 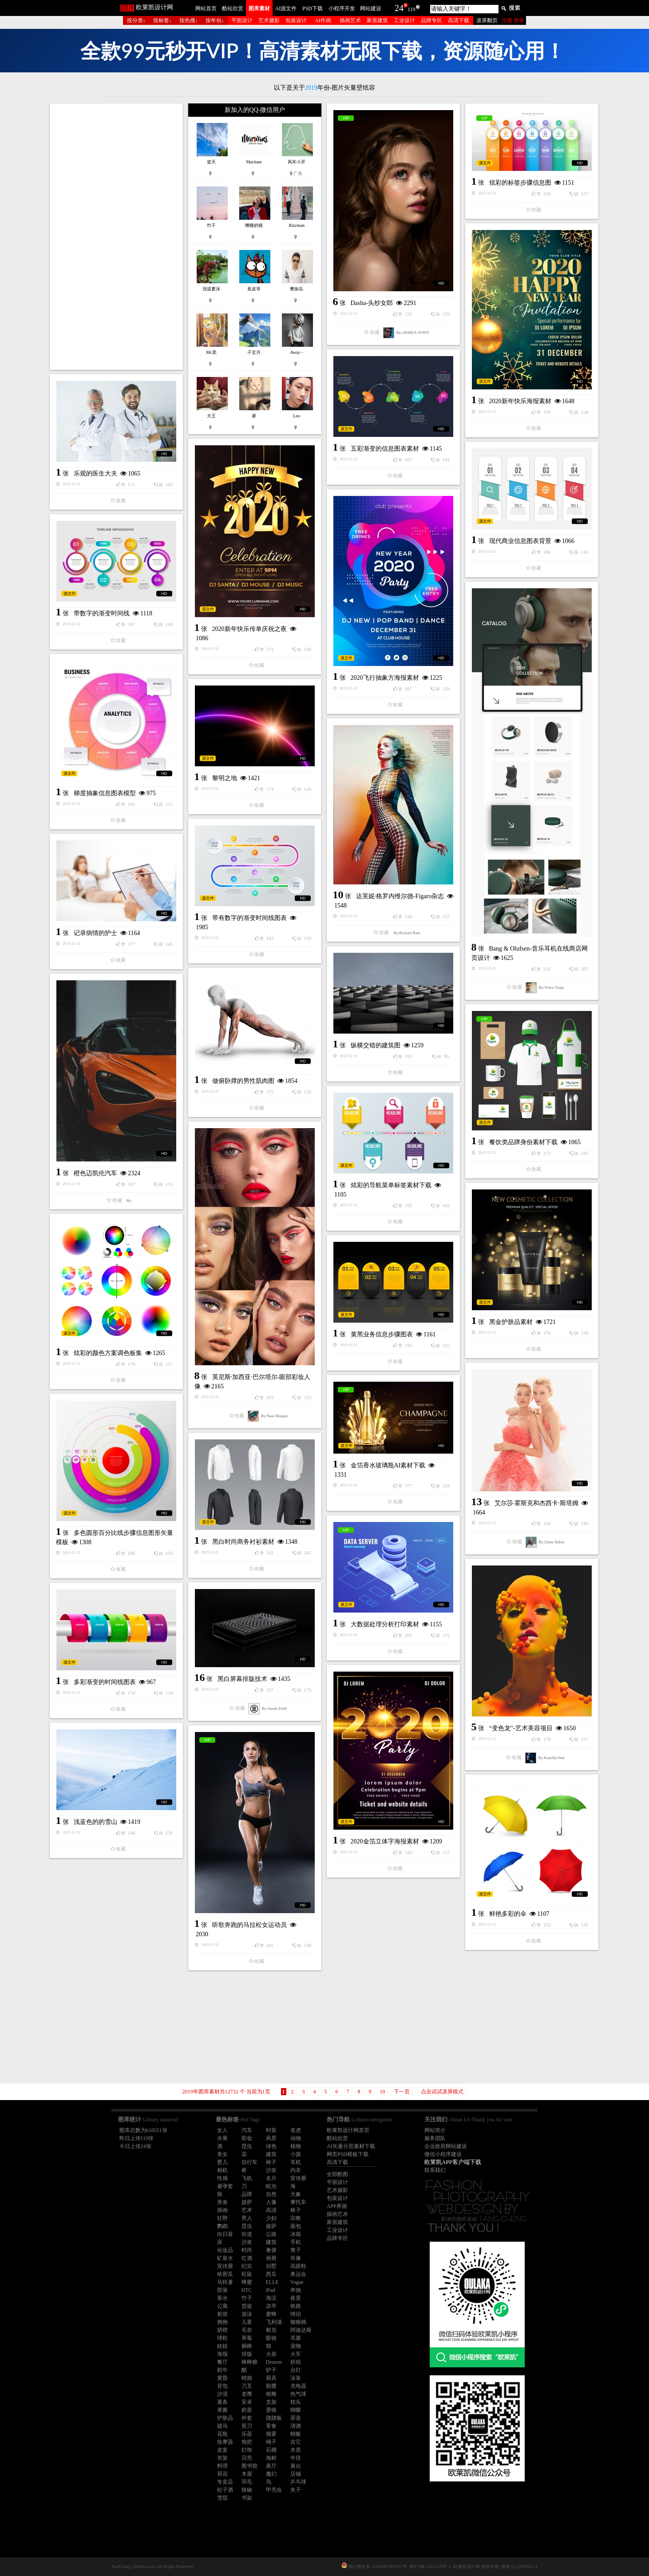 What do you see at coordinates (271, 2298) in the screenshot?
I see `海滨` at bounding box center [271, 2298].